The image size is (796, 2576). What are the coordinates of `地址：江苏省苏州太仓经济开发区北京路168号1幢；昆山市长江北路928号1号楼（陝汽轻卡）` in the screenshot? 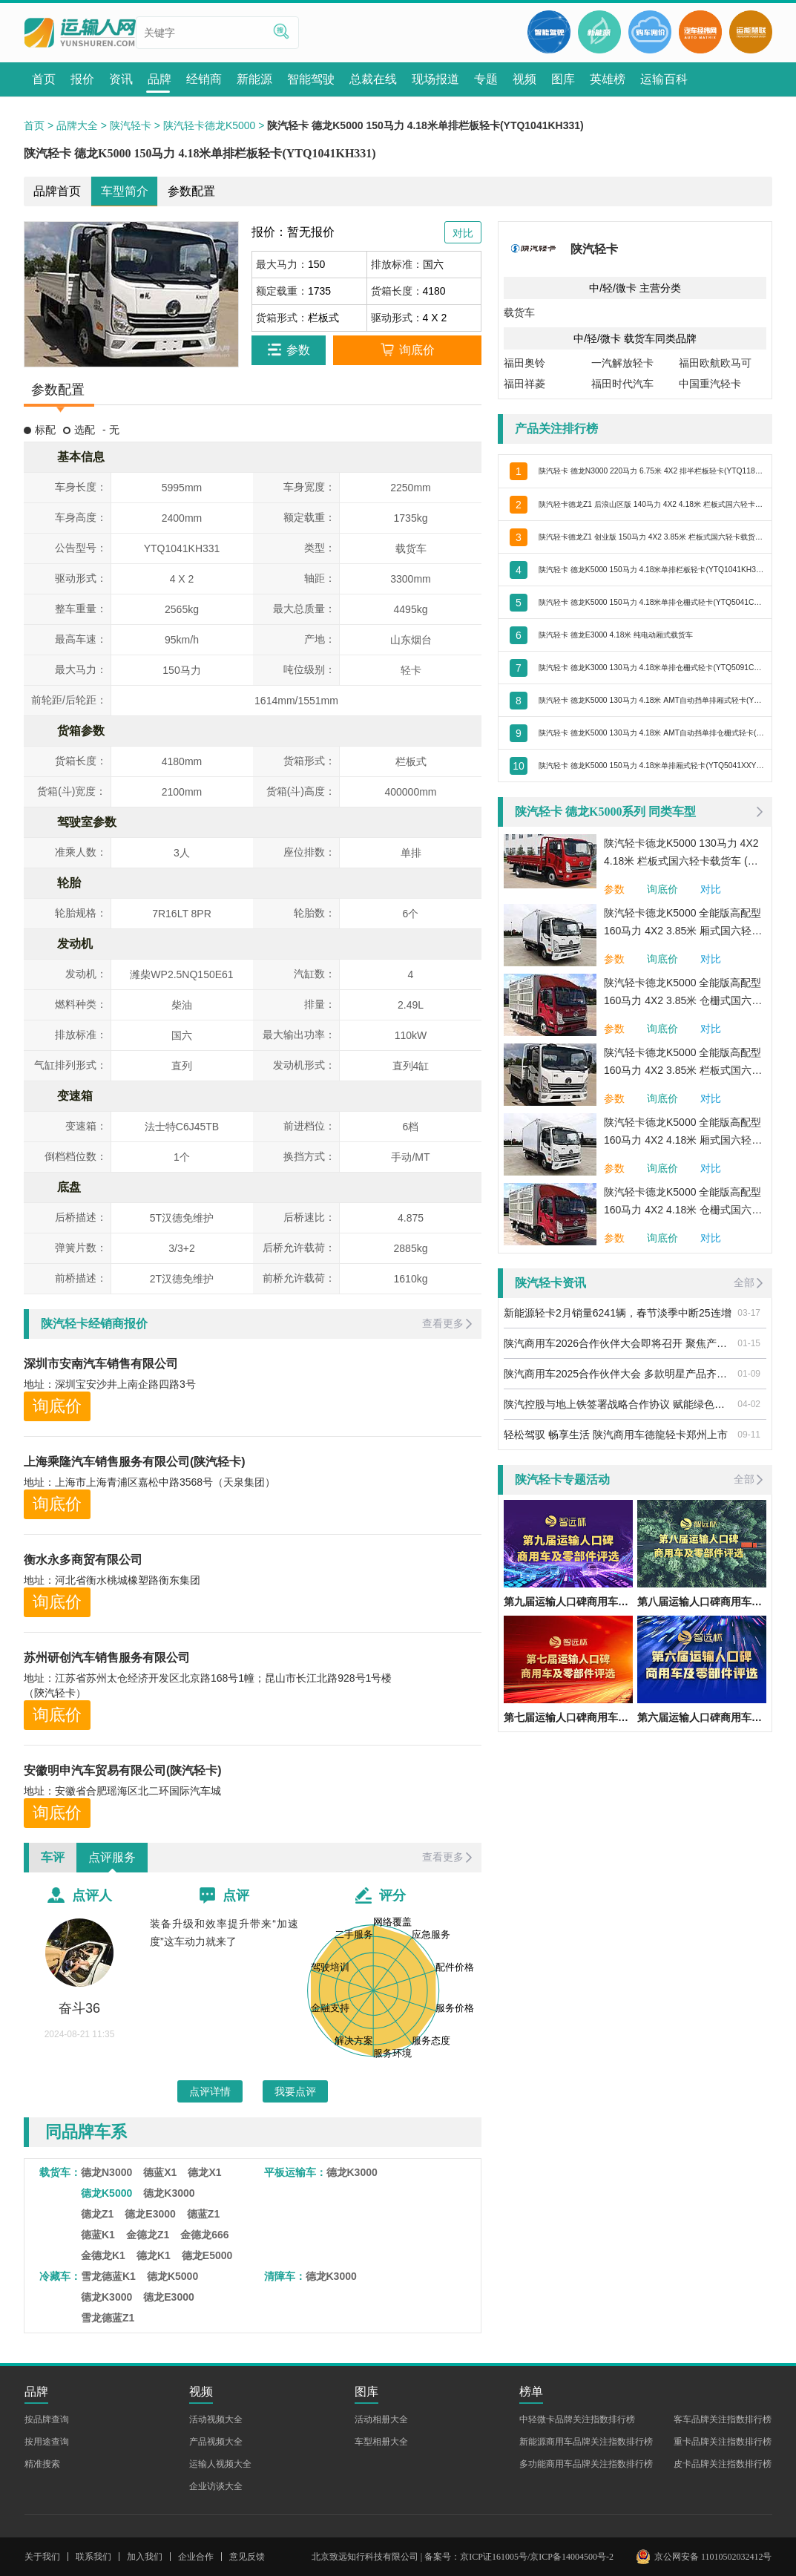 It's located at (208, 1685).